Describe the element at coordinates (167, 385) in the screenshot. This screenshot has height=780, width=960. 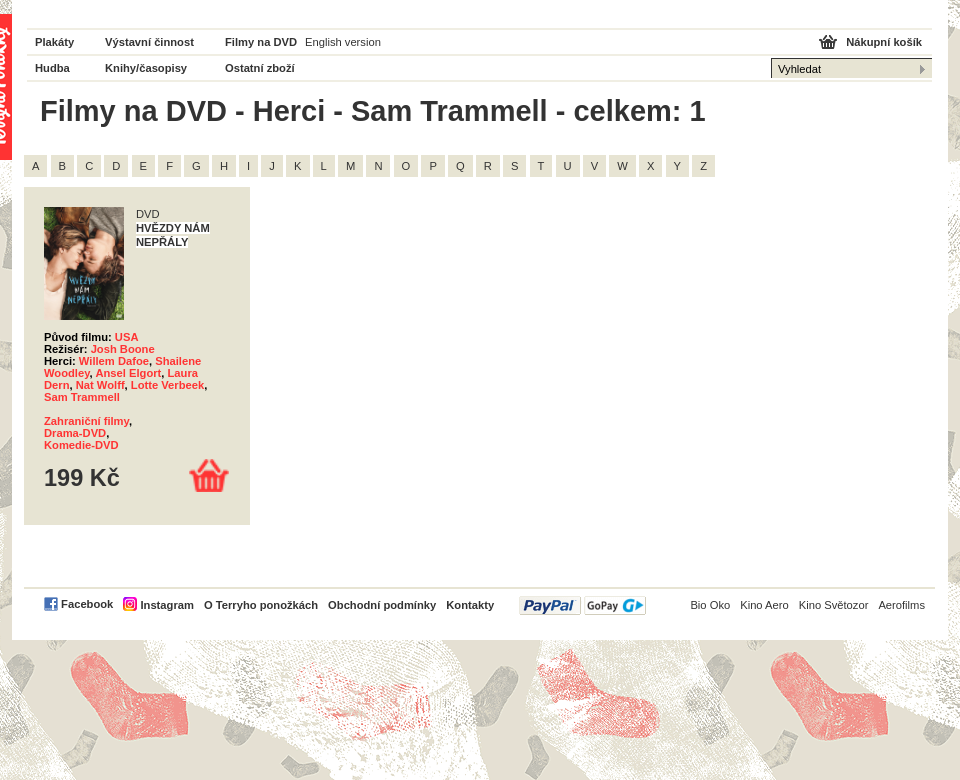
I see `Lotte Verbeek` at that location.